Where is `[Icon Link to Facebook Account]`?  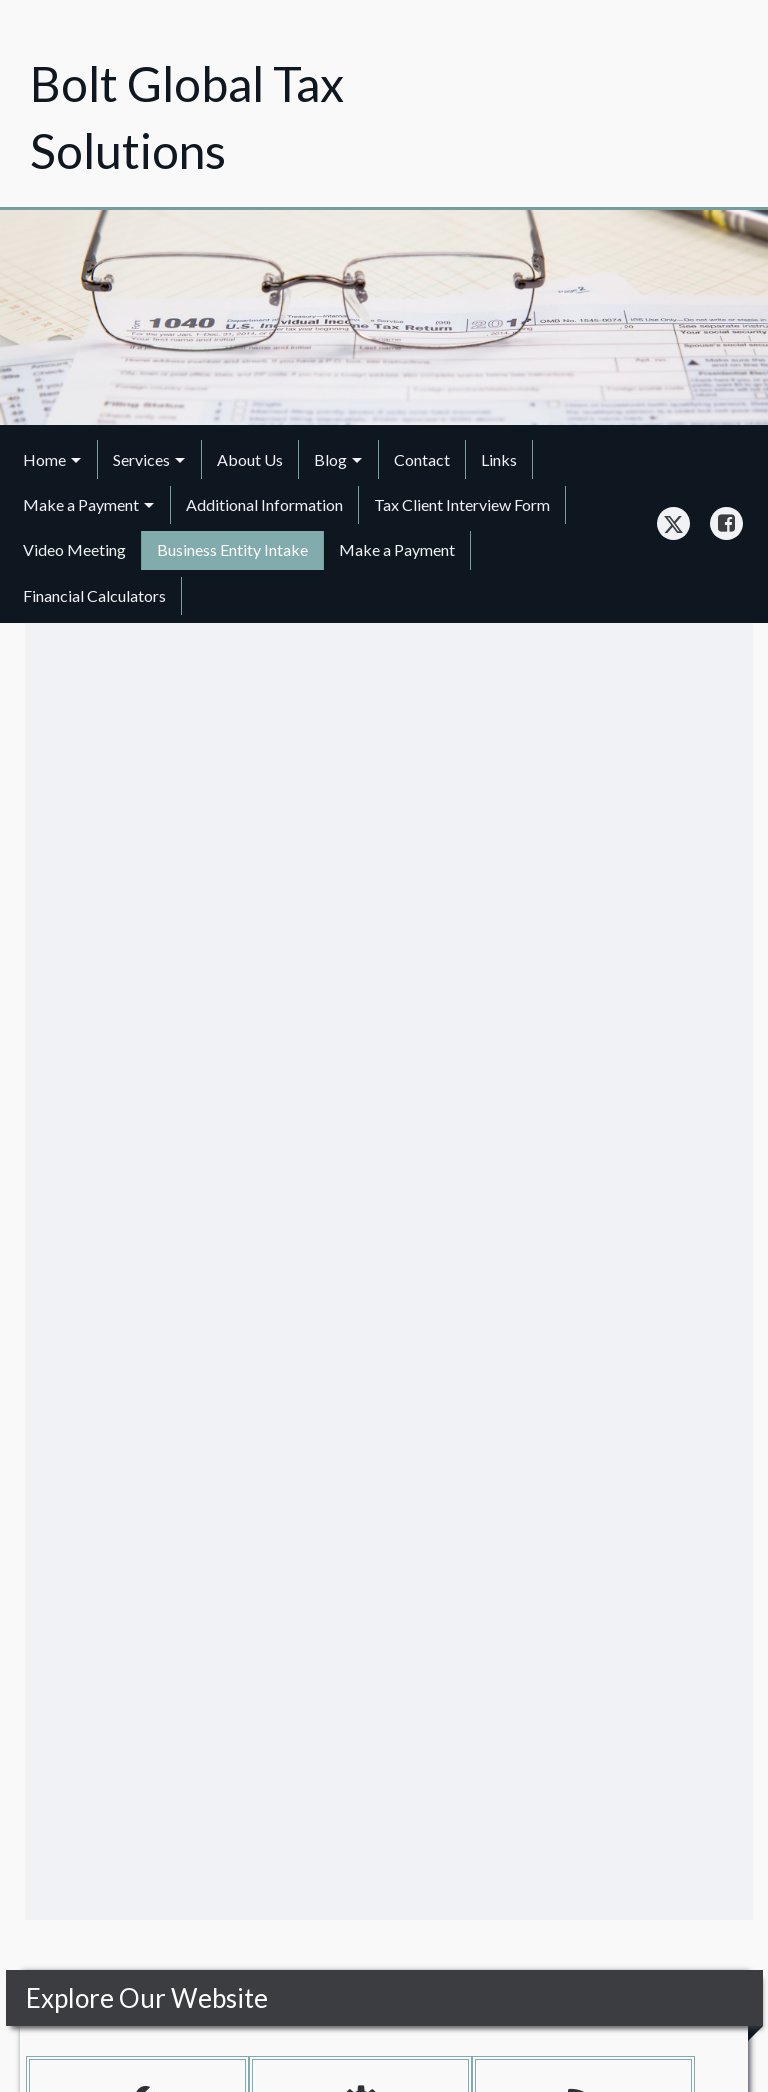 [Icon Link to Facebook Account] is located at coordinates (726, 524).